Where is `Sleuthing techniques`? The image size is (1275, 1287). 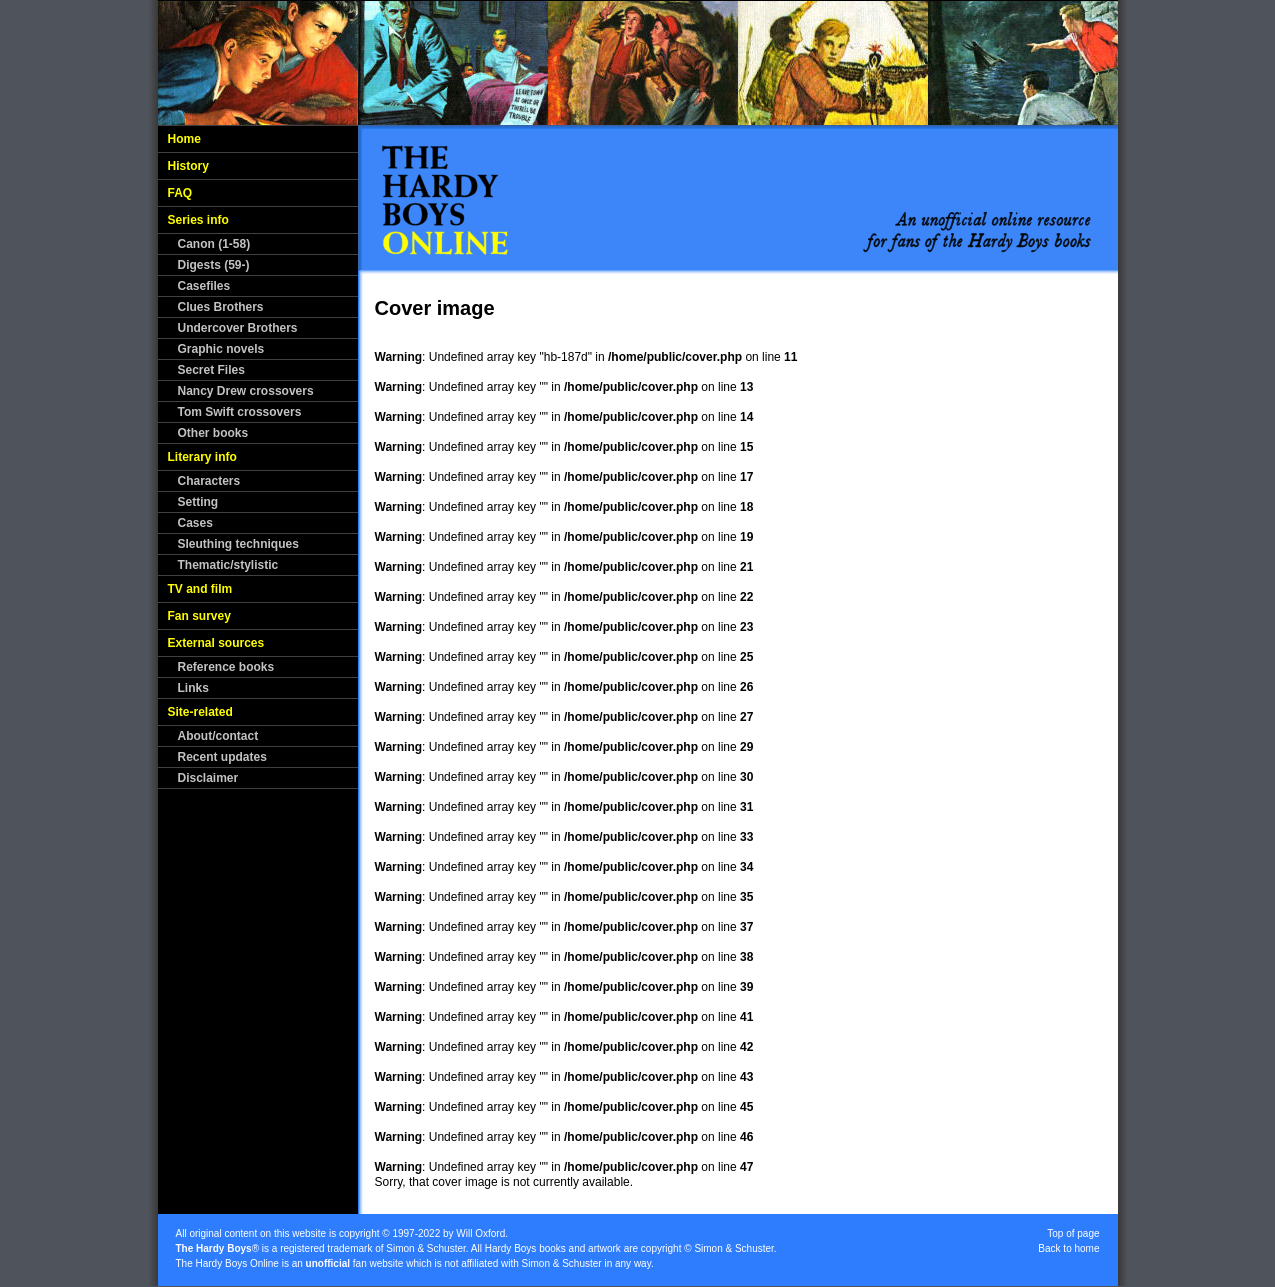
Sleuthing techniques is located at coordinates (238, 544).